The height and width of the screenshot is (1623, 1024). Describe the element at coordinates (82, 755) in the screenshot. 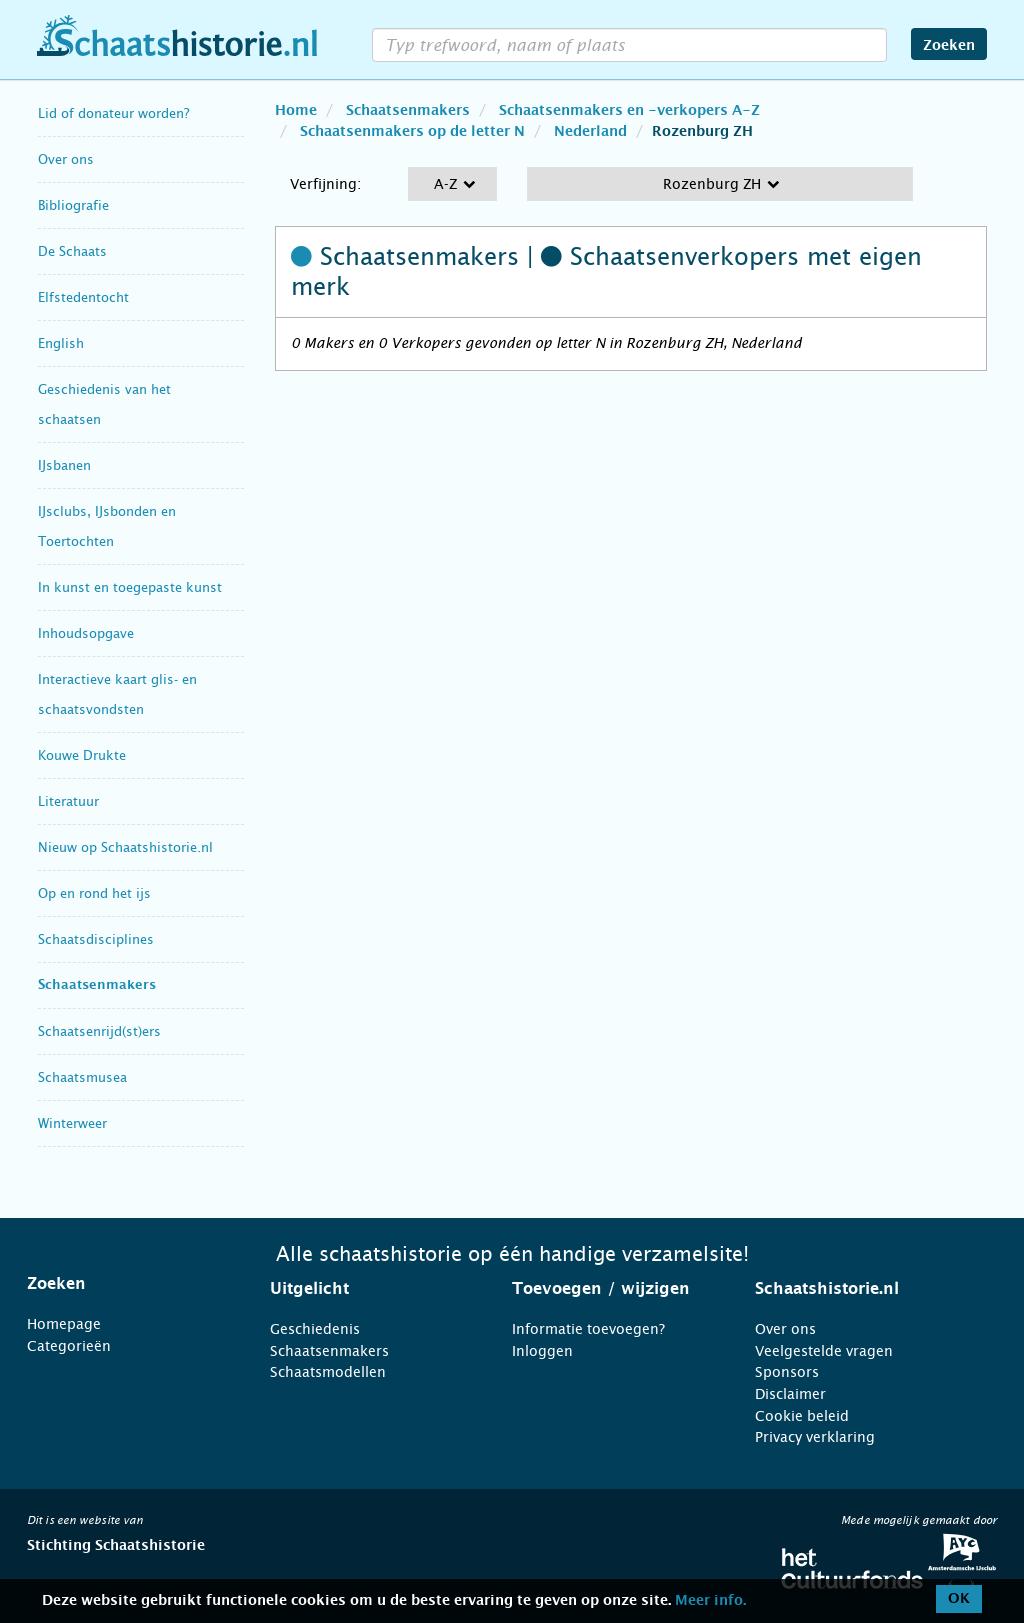

I see `Kouwe Drukte` at that location.